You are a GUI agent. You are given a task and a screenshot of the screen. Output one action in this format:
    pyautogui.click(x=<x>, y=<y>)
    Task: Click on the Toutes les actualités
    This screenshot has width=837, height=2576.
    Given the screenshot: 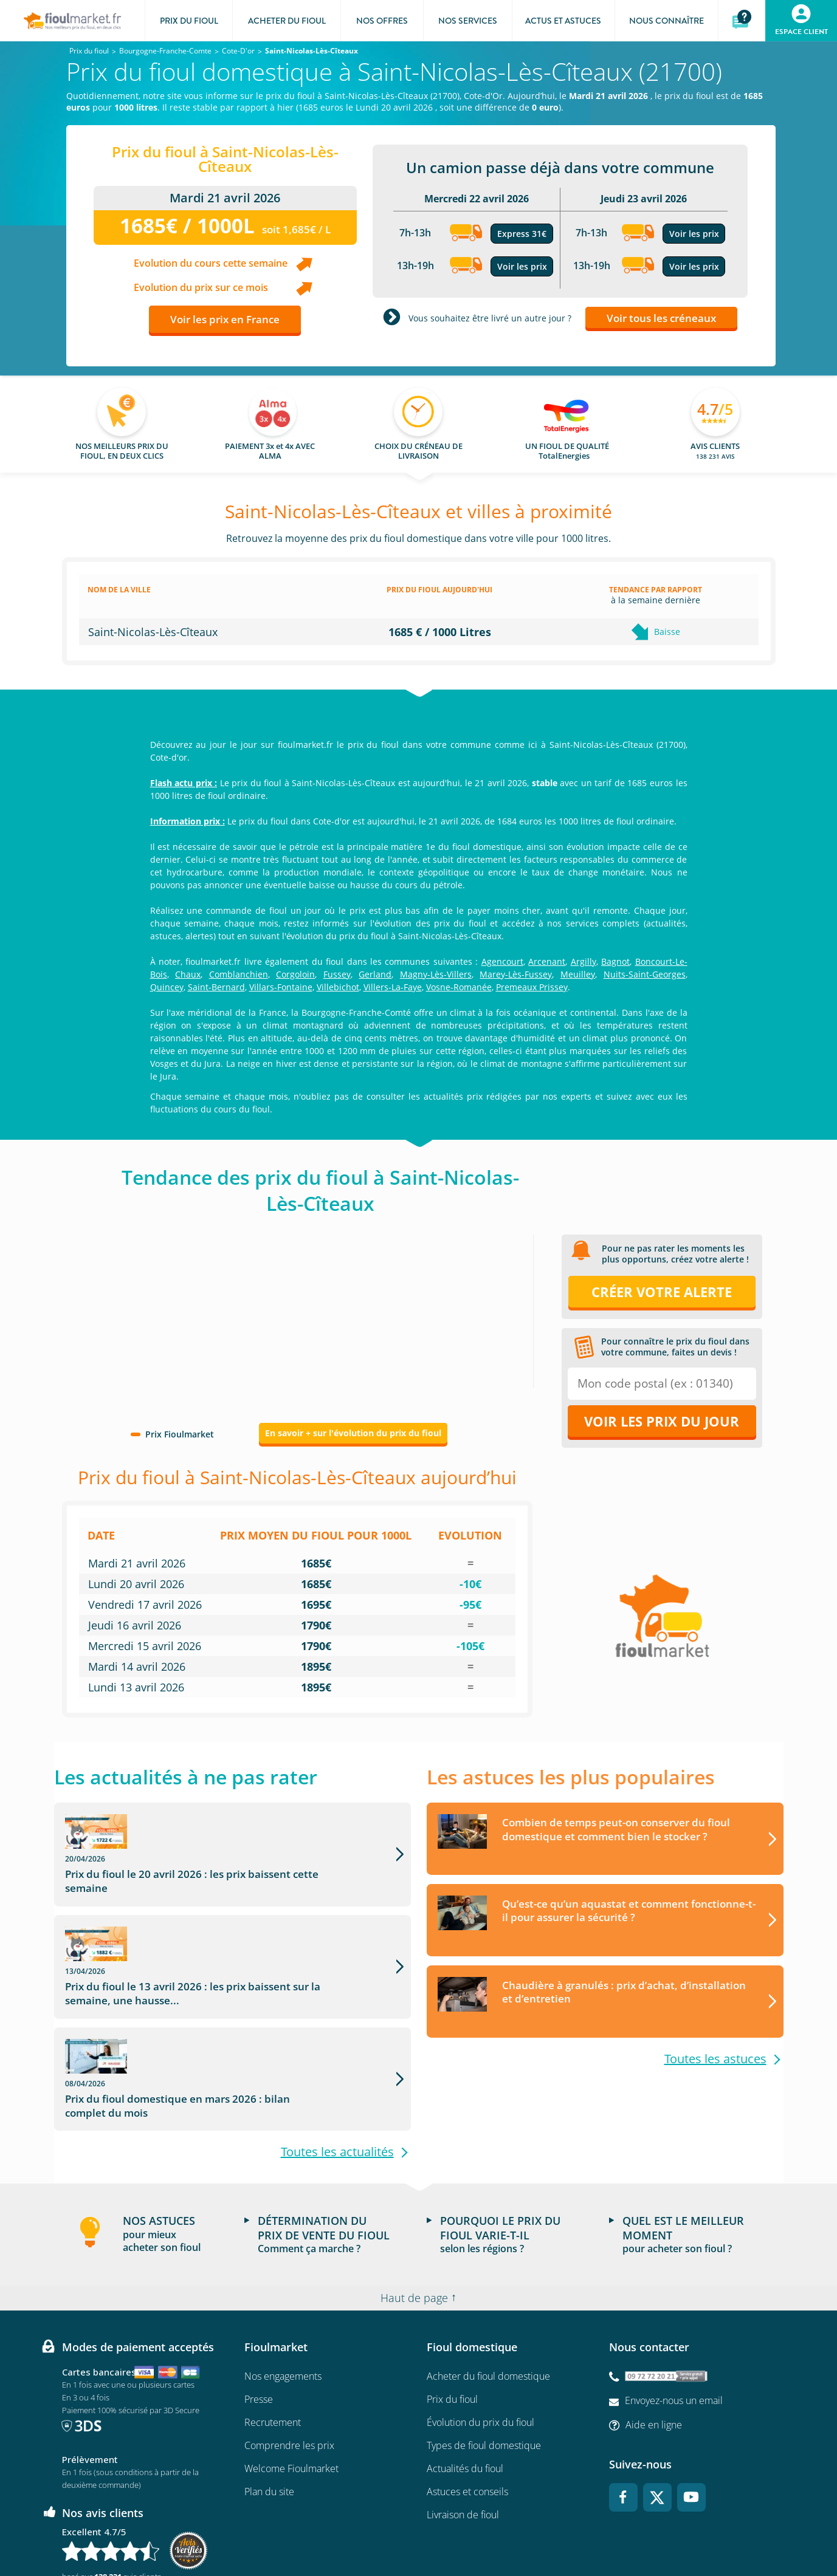 What is the action you would take?
    pyautogui.click(x=337, y=2059)
    